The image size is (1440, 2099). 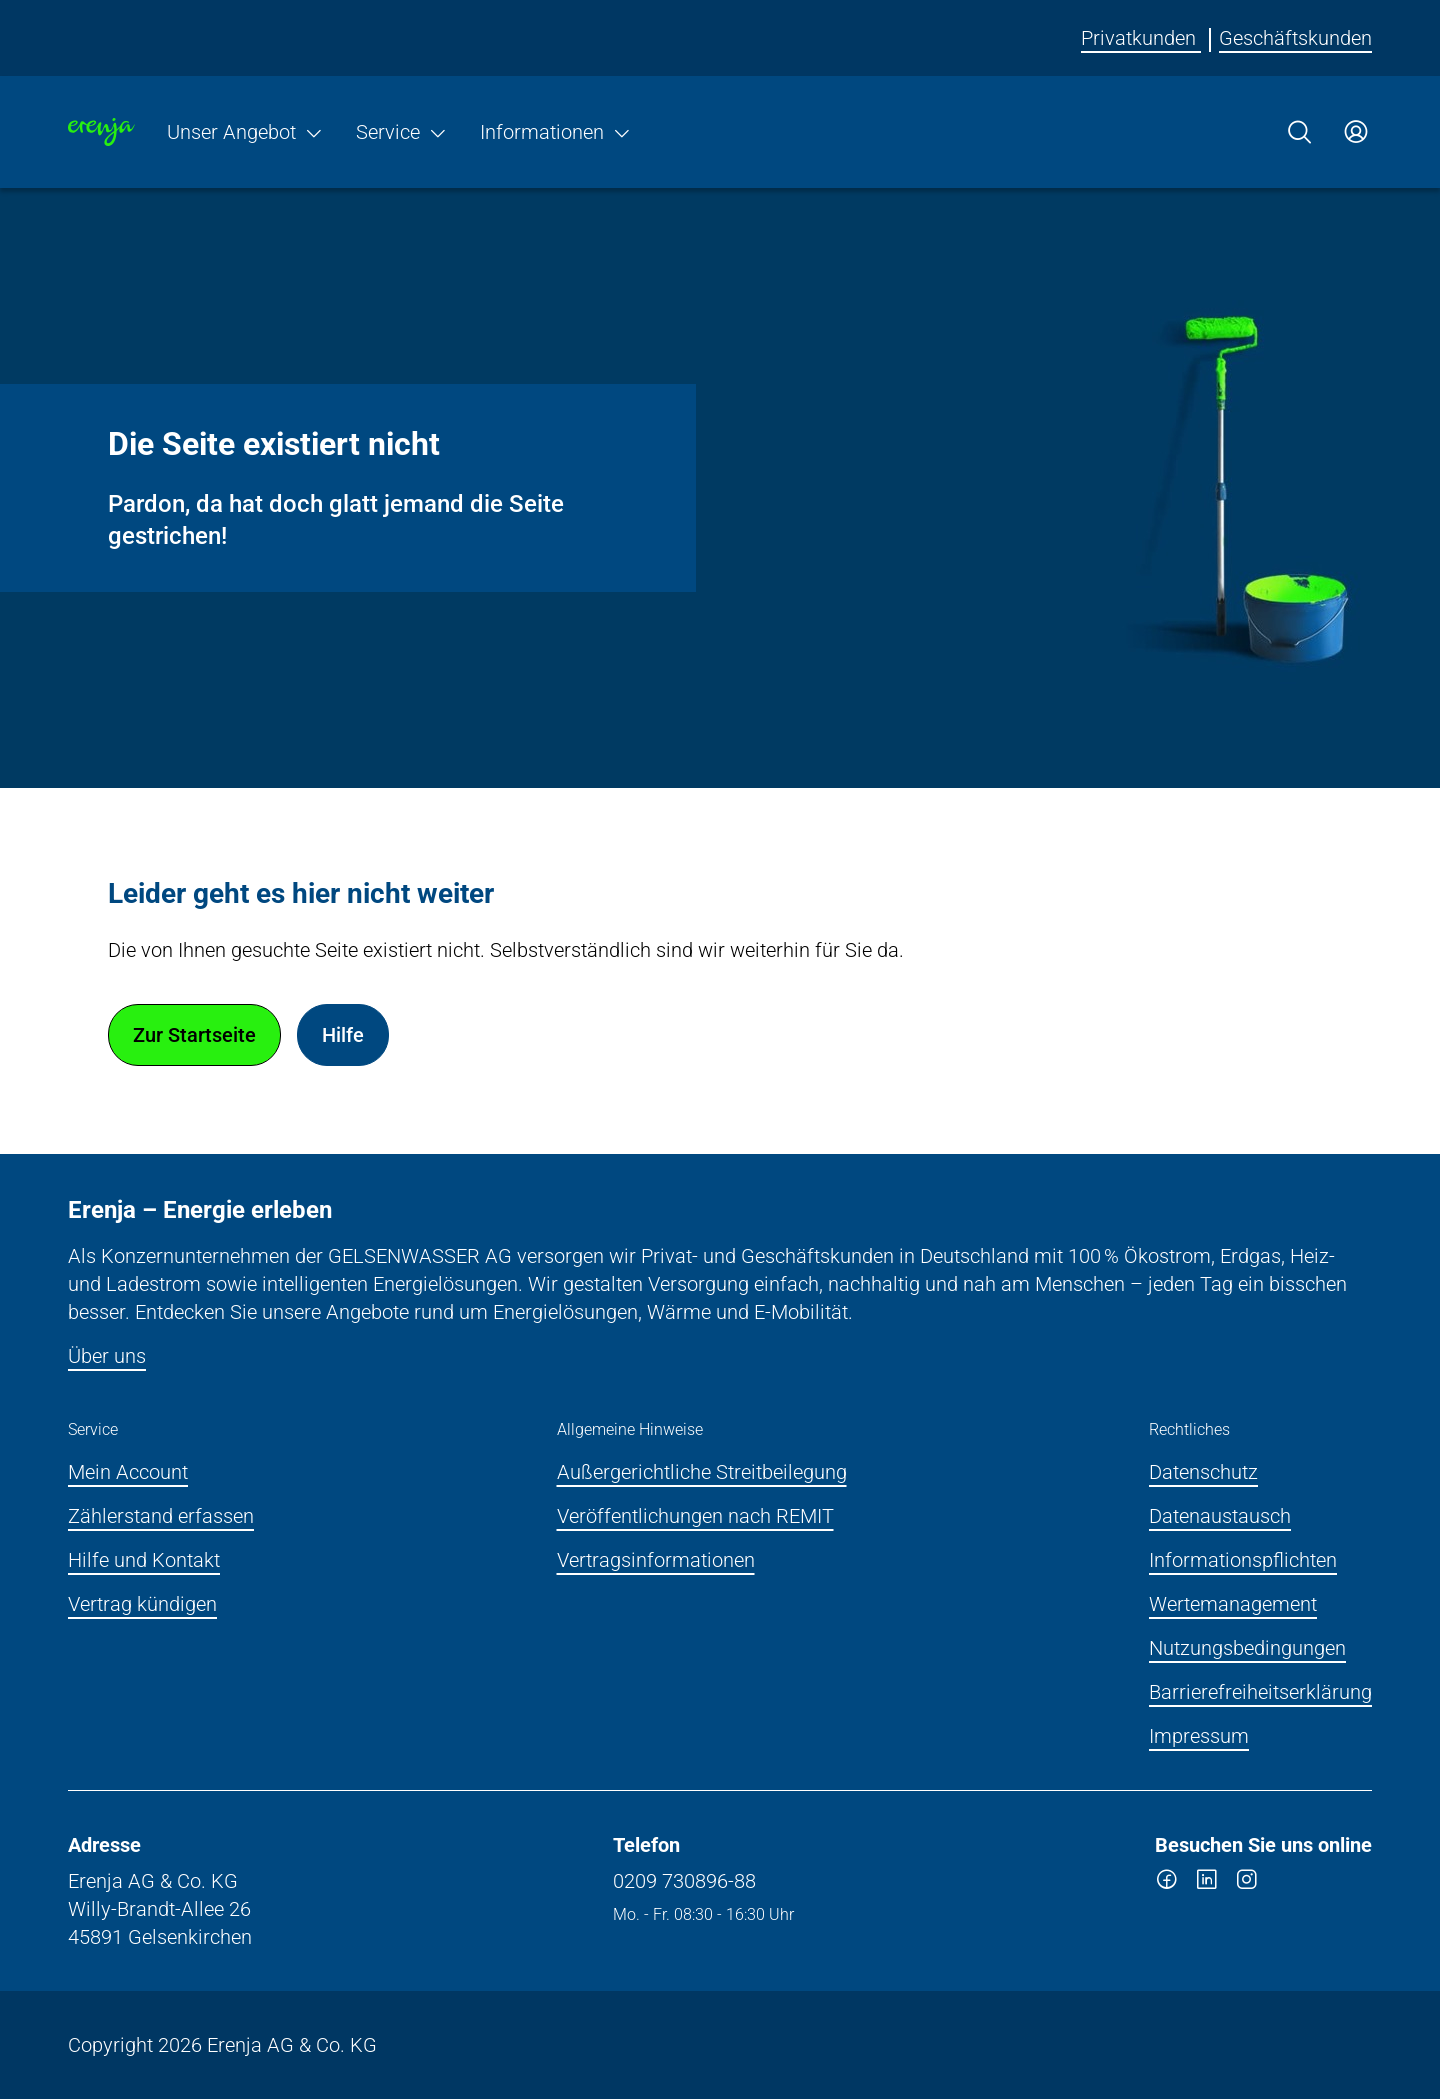 What do you see at coordinates (128, 1472) in the screenshot?
I see `Mein Account` at bounding box center [128, 1472].